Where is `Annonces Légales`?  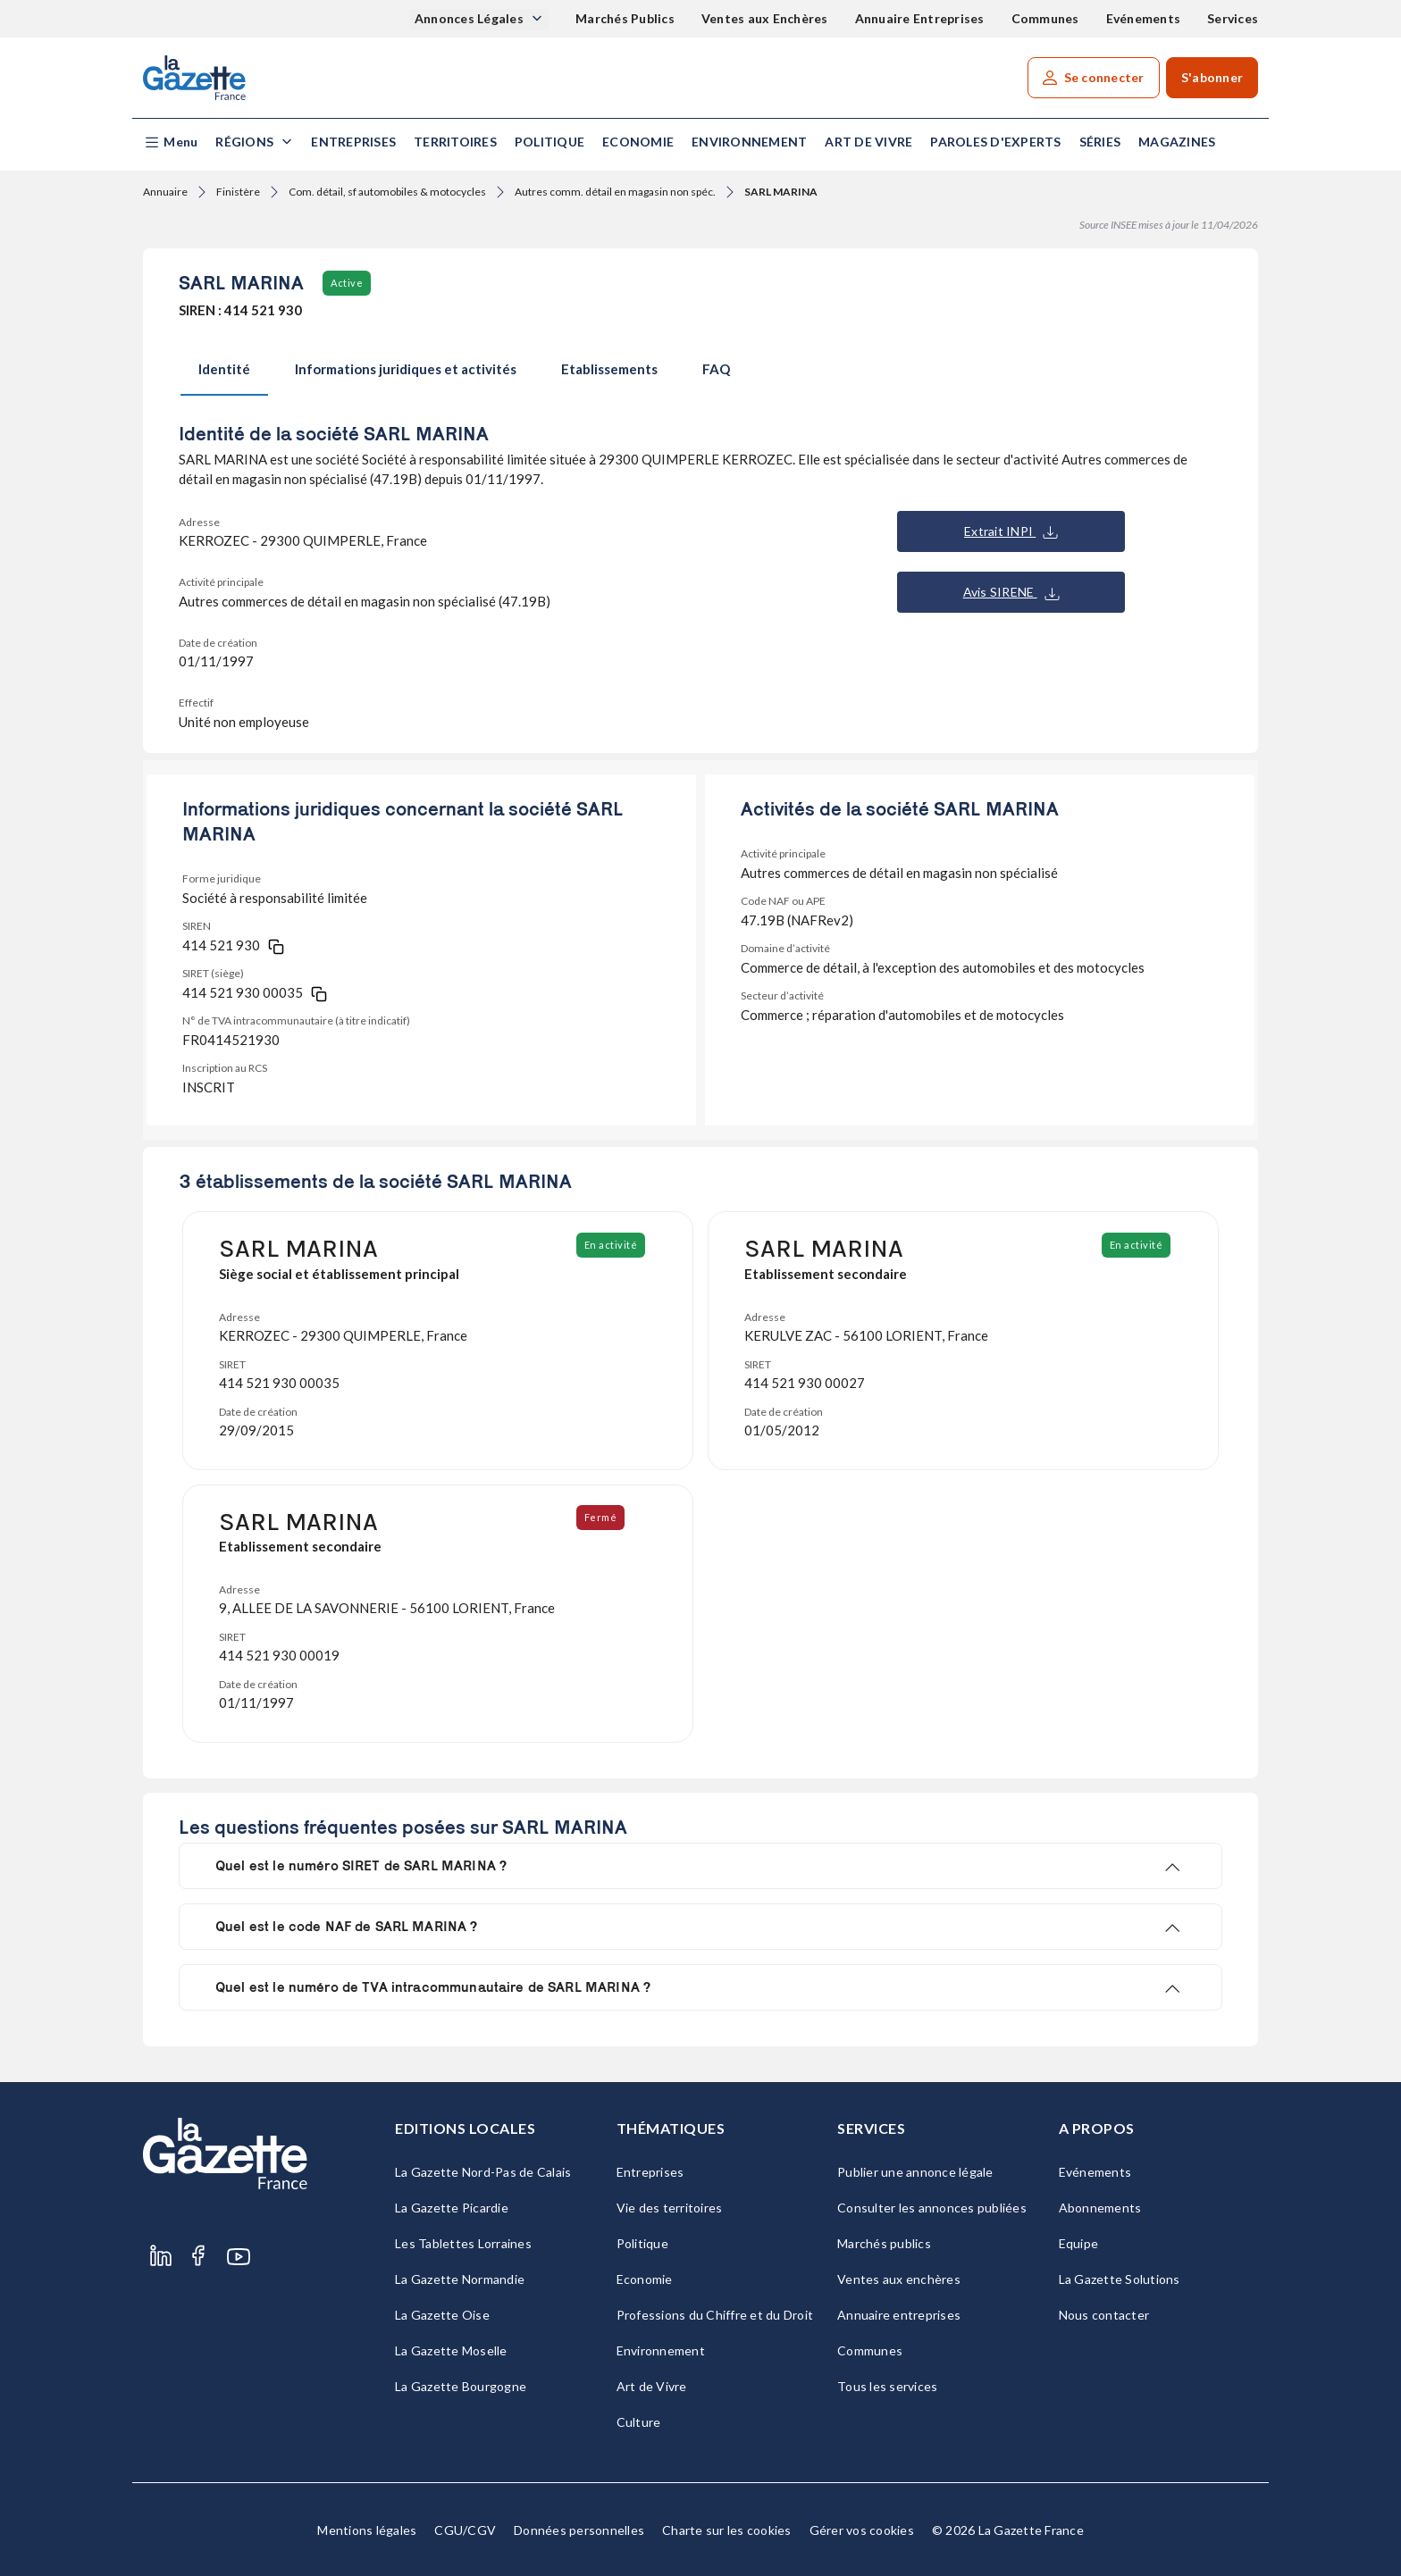
Annonces Légales is located at coordinates (470, 18).